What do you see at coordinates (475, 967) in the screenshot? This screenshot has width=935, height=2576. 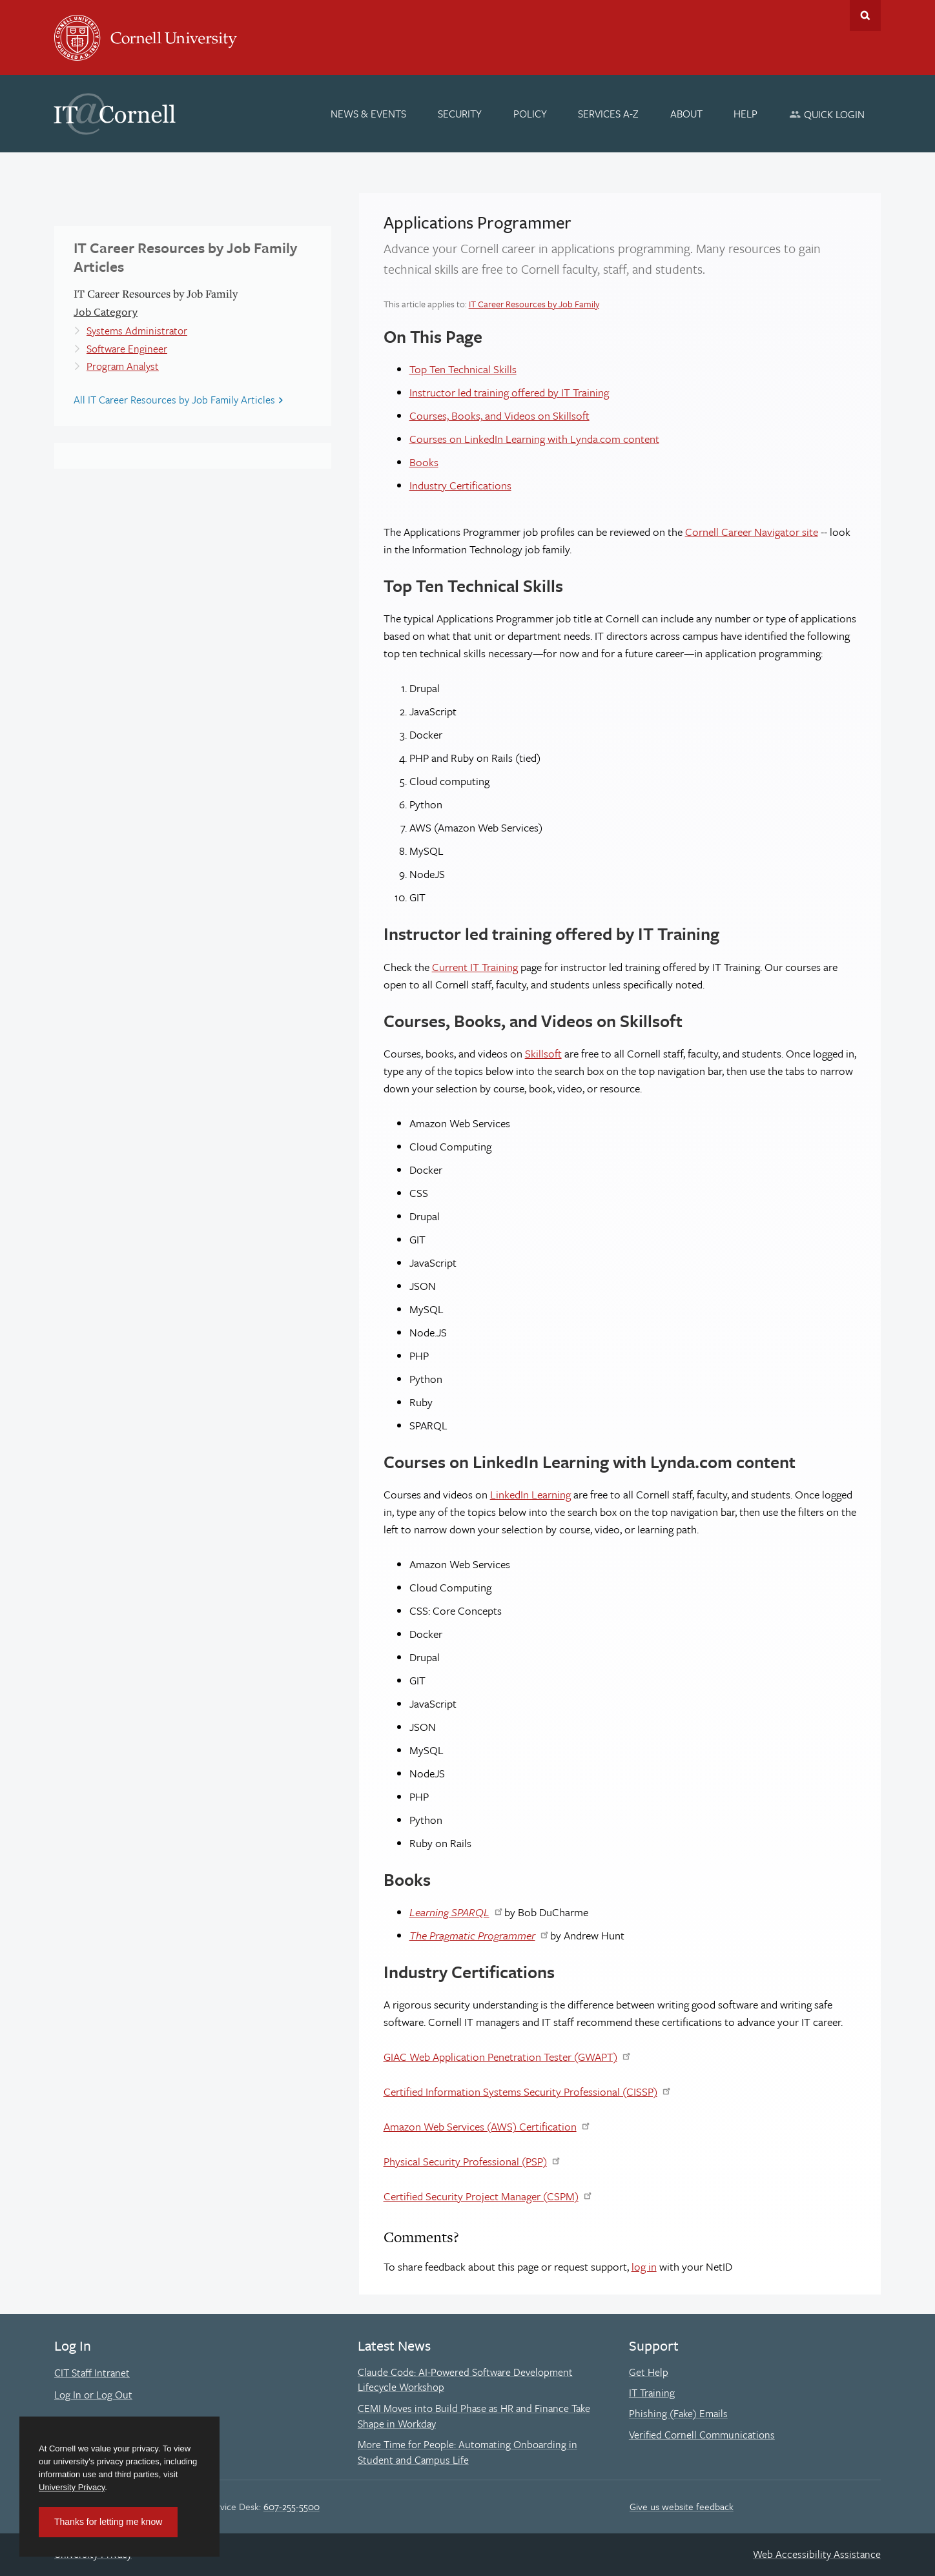 I see `Current IT Training` at bounding box center [475, 967].